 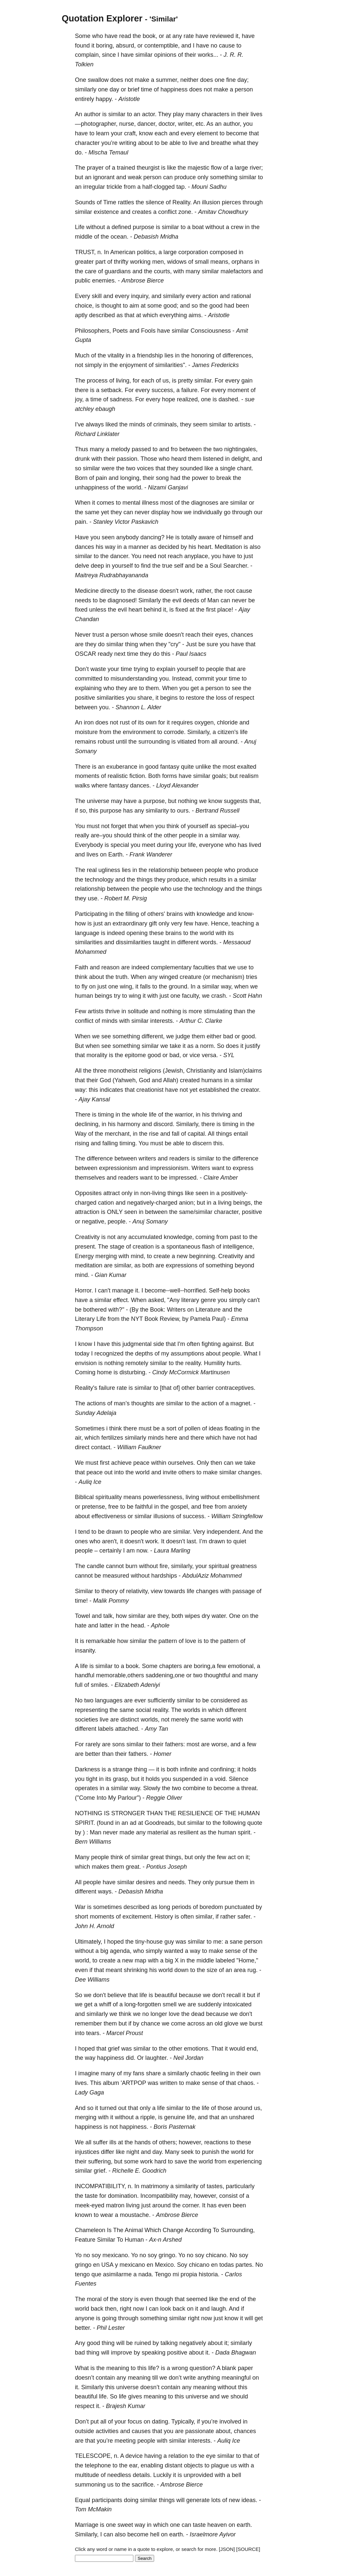 What do you see at coordinates (170, 1666) in the screenshot?
I see `chapters` at bounding box center [170, 1666].